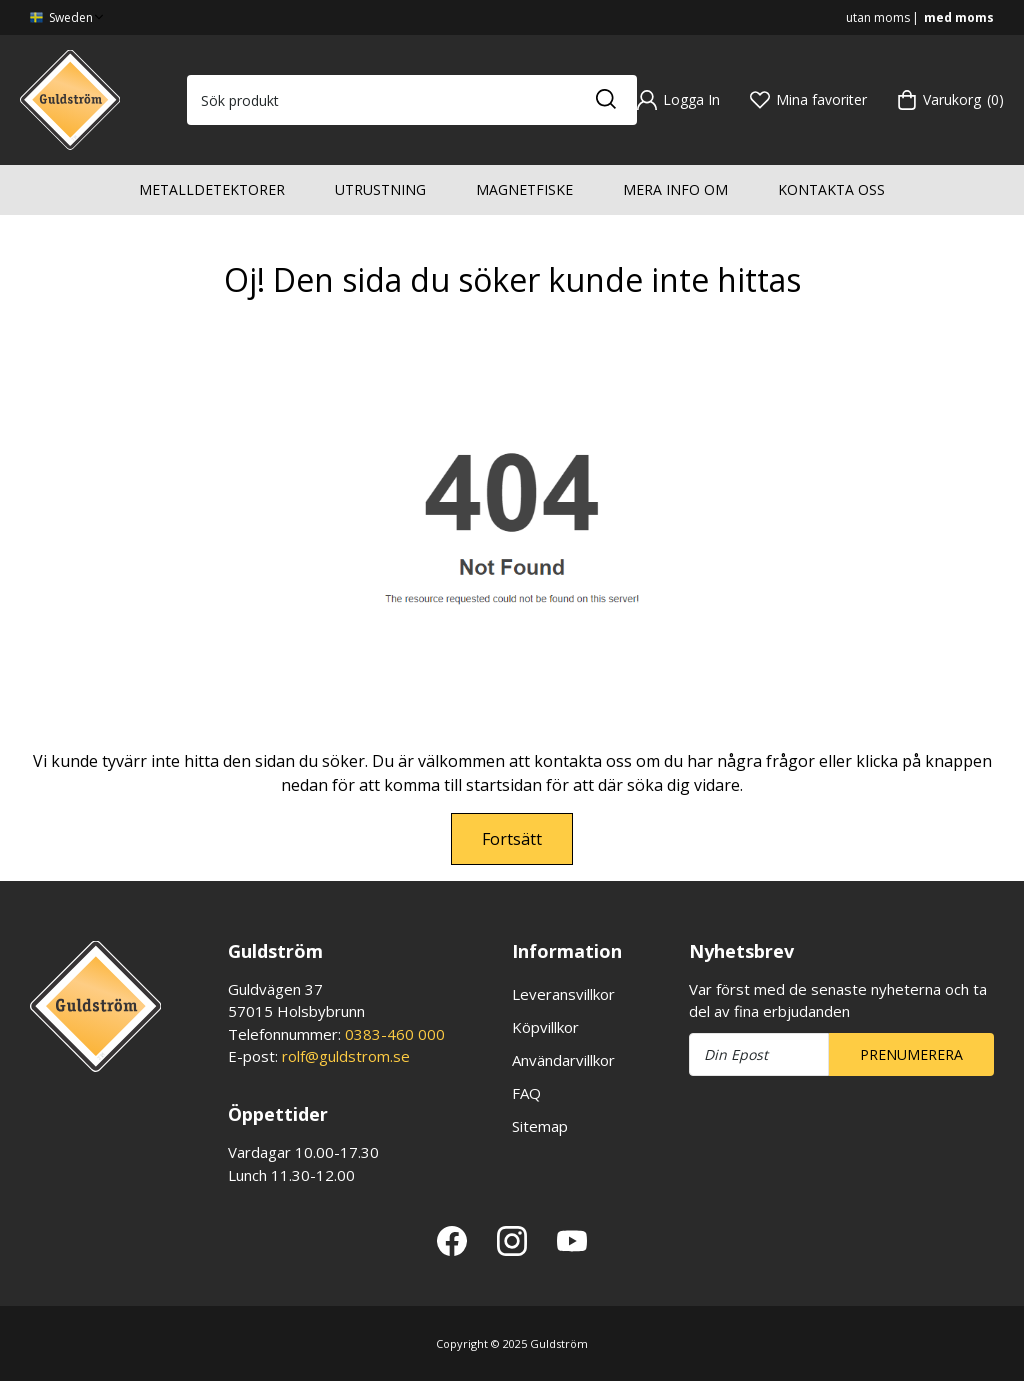 This screenshot has height=1381, width=1024. Describe the element at coordinates (563, 1060) in the screenshot. I see `Användarvillkor` at that location.